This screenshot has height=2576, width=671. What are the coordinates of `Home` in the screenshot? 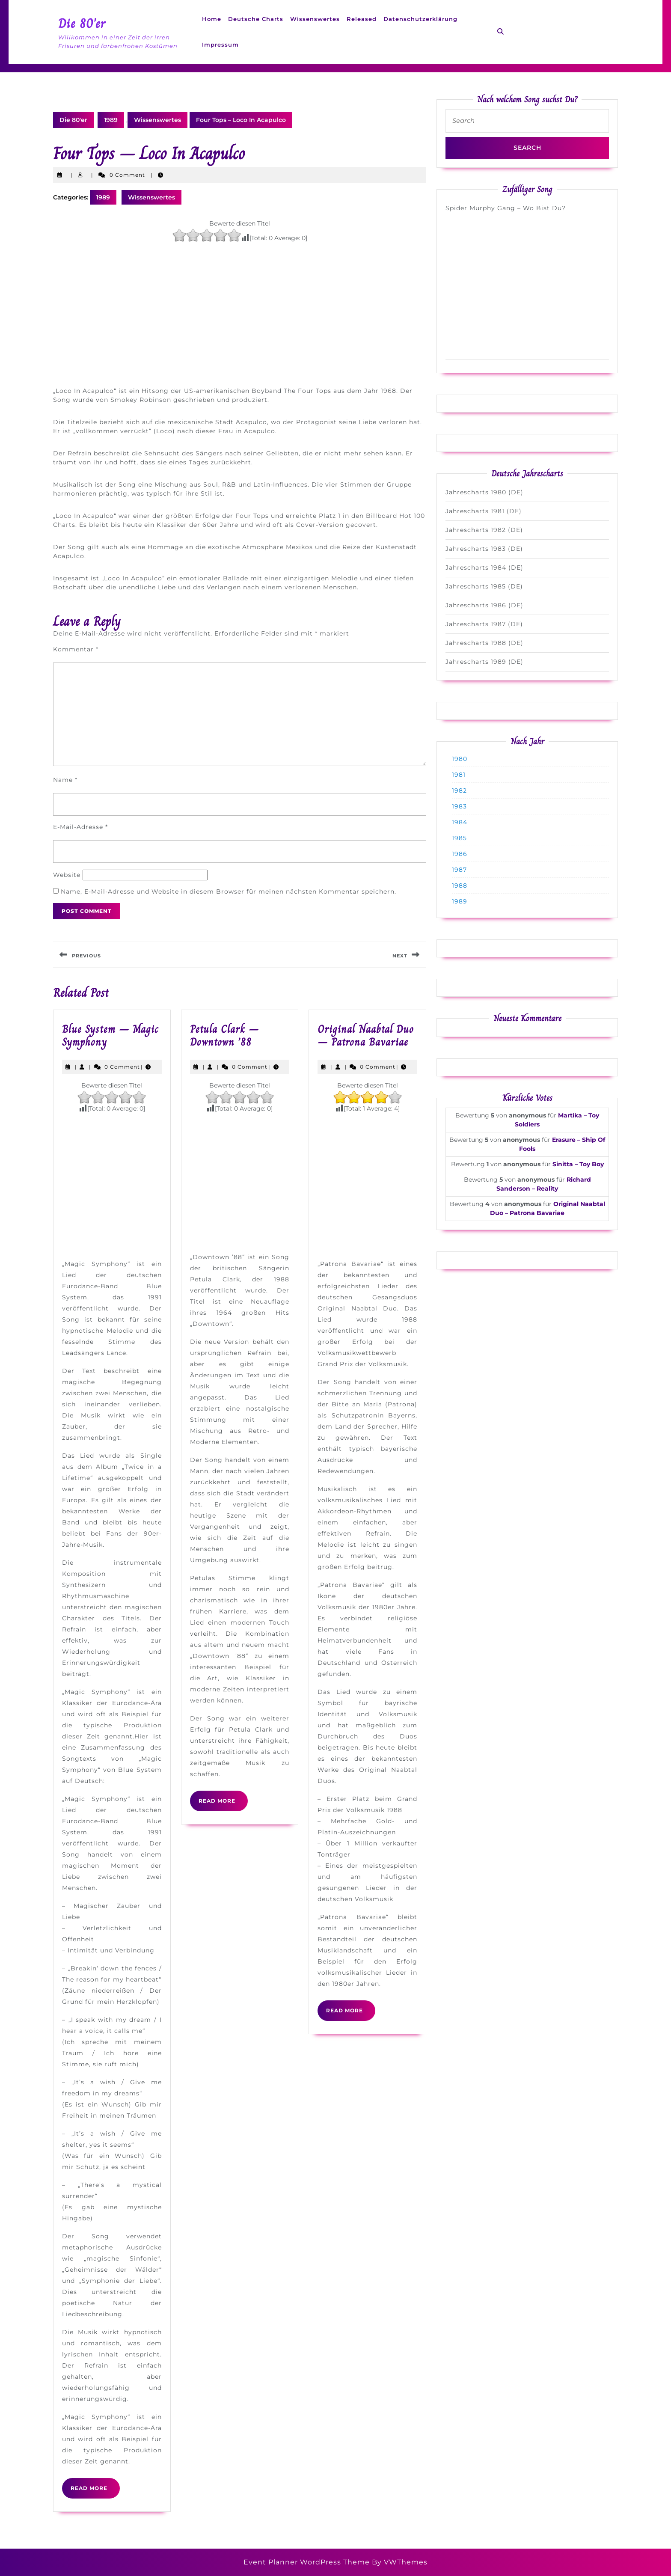 It's located at (211, 18).